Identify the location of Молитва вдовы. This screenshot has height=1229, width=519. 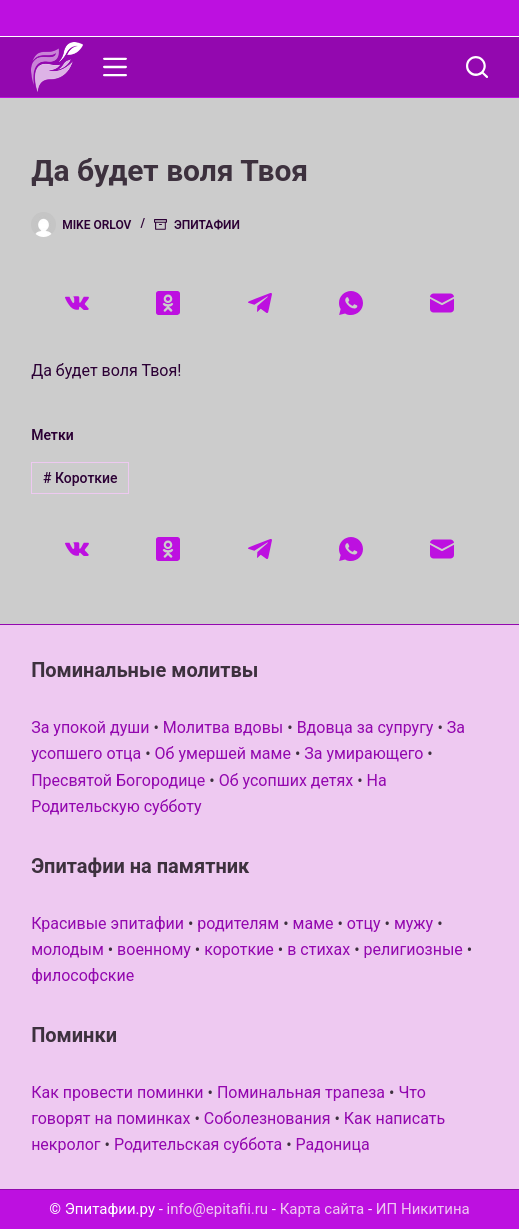
(223, 727).